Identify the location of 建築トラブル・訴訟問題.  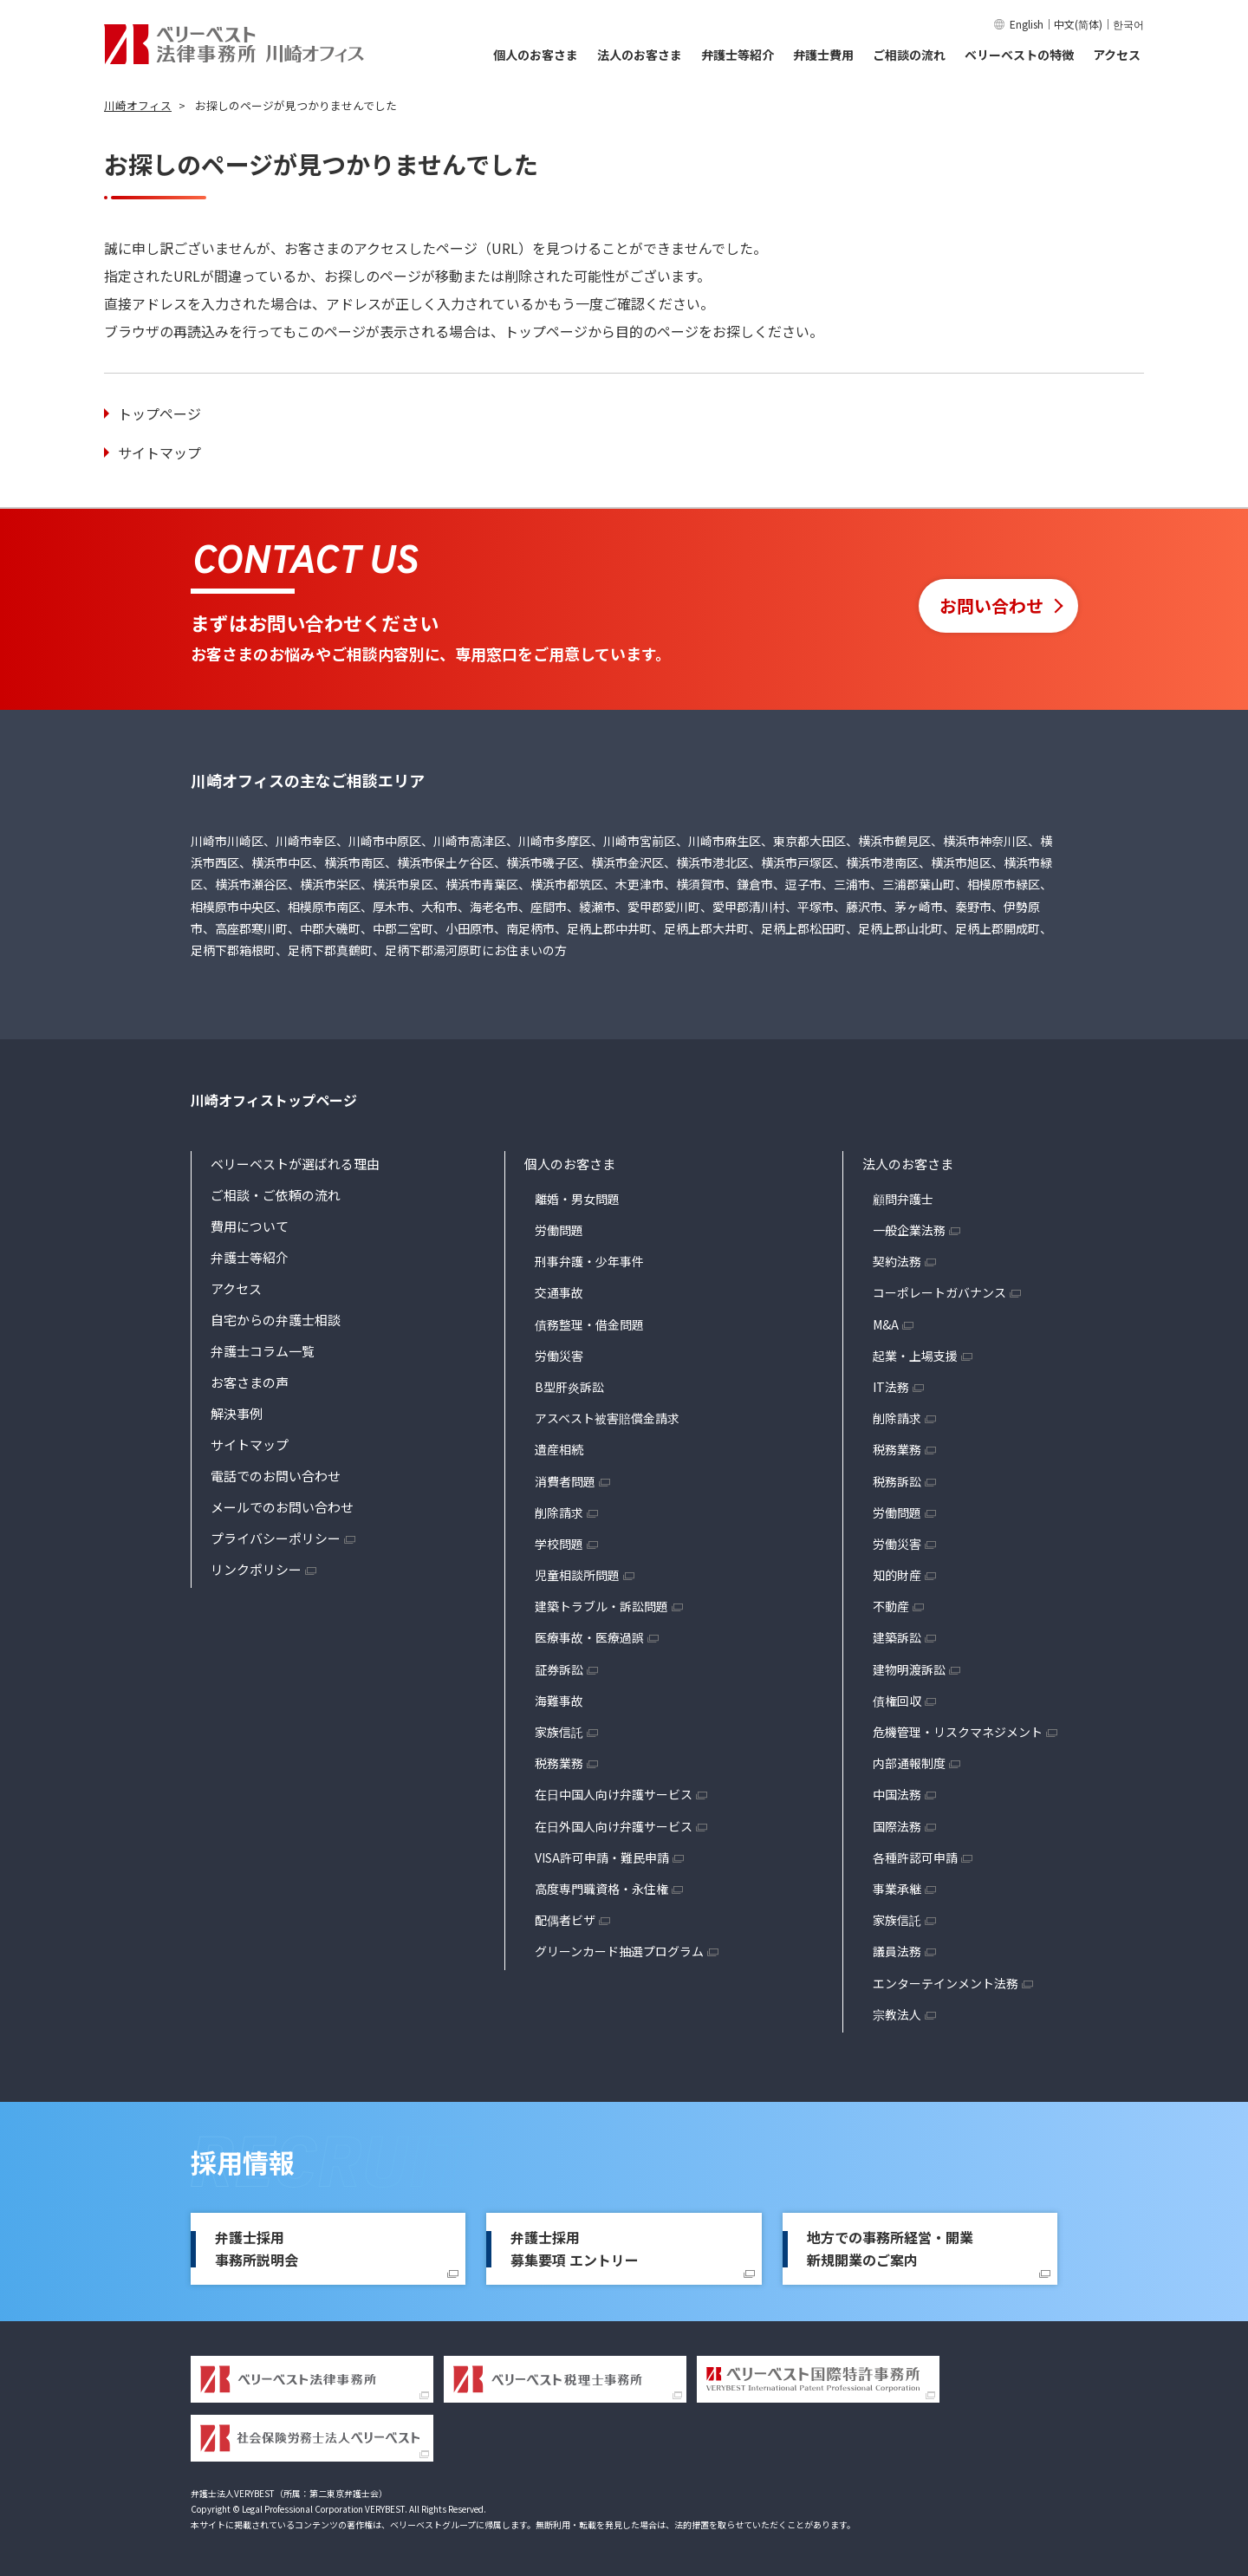
(601, 1606).